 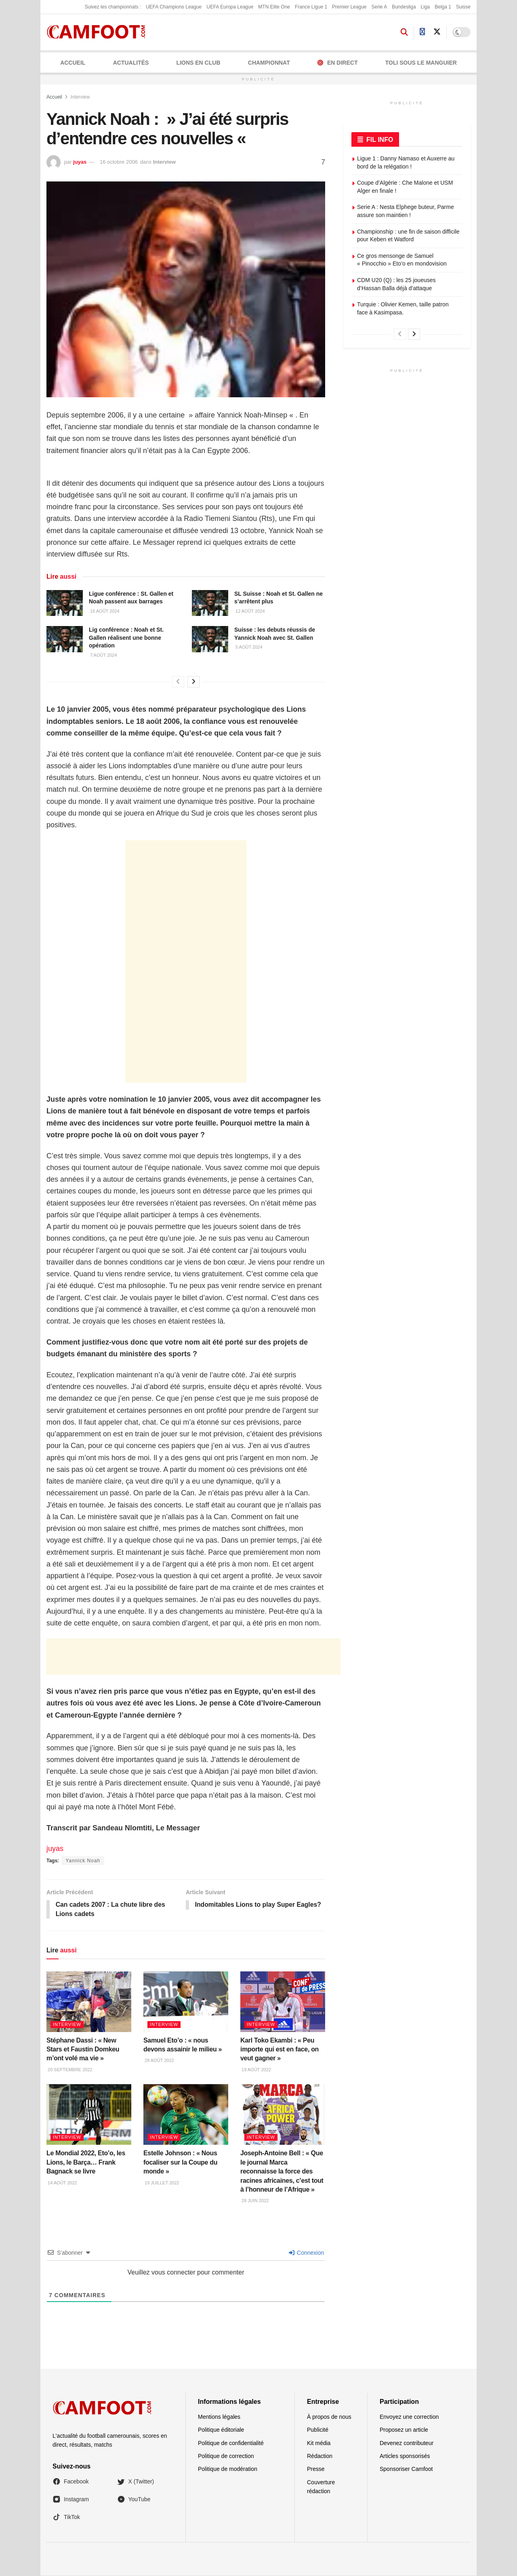 What do you see at coordinates (249, 611) in the screenshot?
I see `12 août 2024` at bounding box center [249, 611].